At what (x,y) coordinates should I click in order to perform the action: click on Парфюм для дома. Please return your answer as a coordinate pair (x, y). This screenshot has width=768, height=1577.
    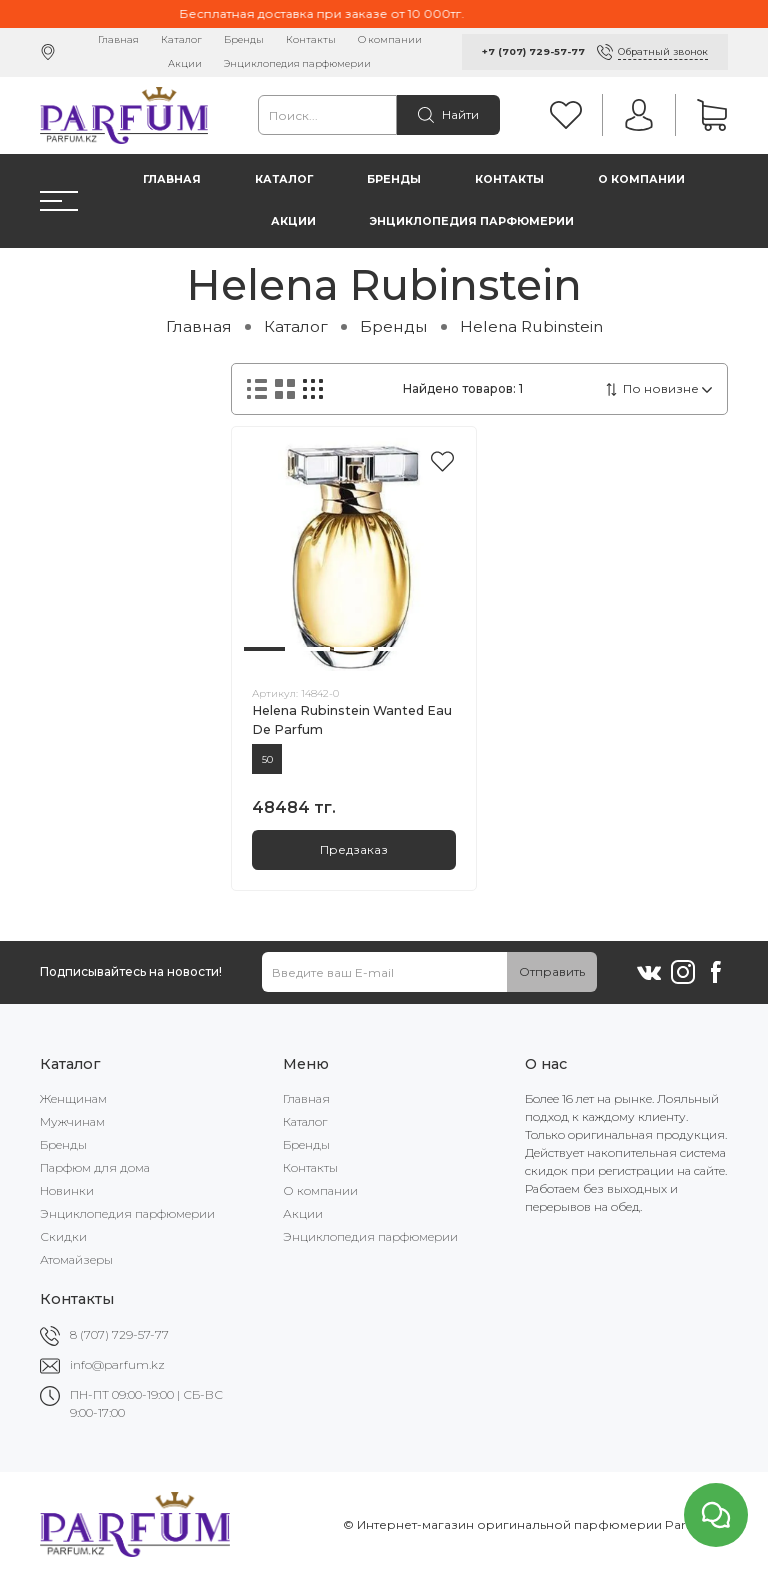
    Looking at the image, I should click on (95, 1167).